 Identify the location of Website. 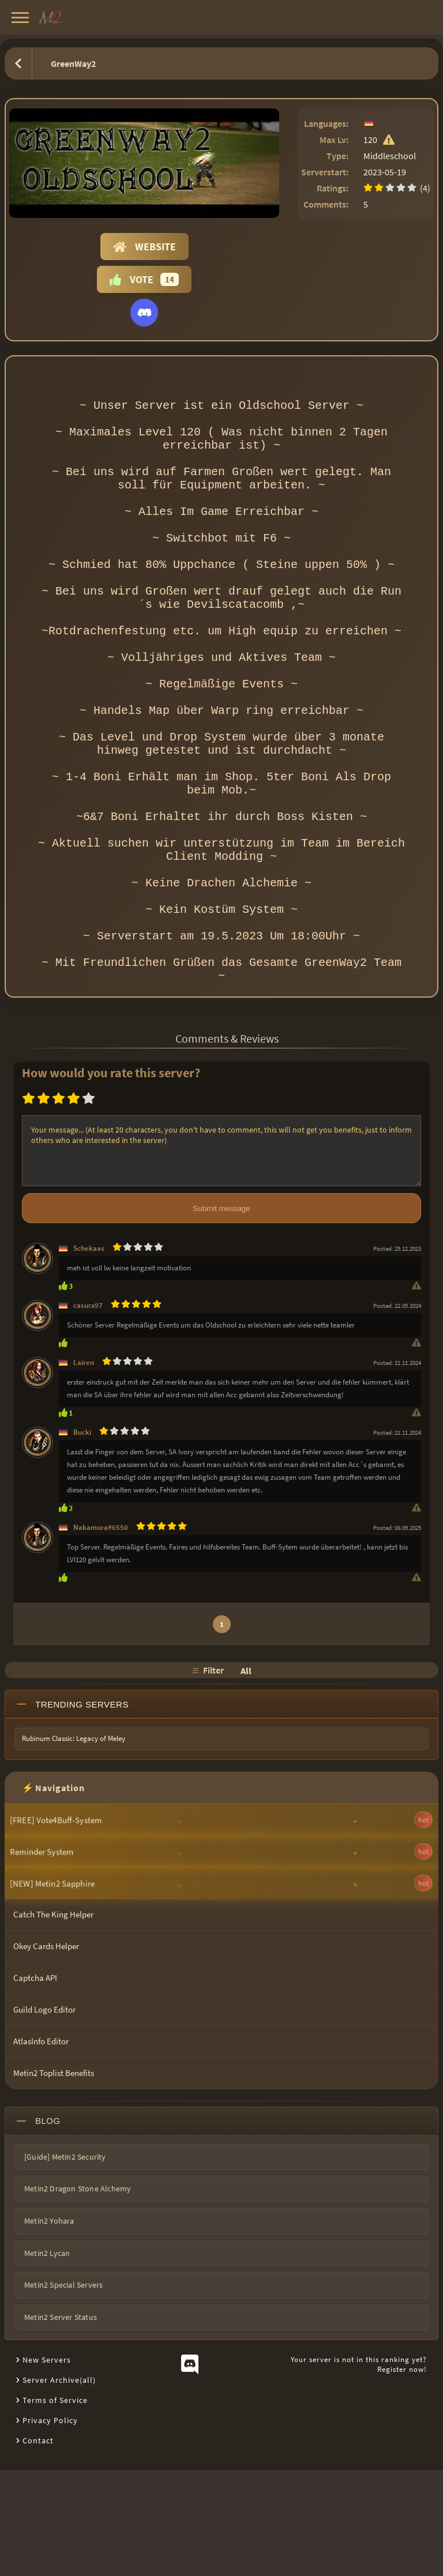
(144, 246).